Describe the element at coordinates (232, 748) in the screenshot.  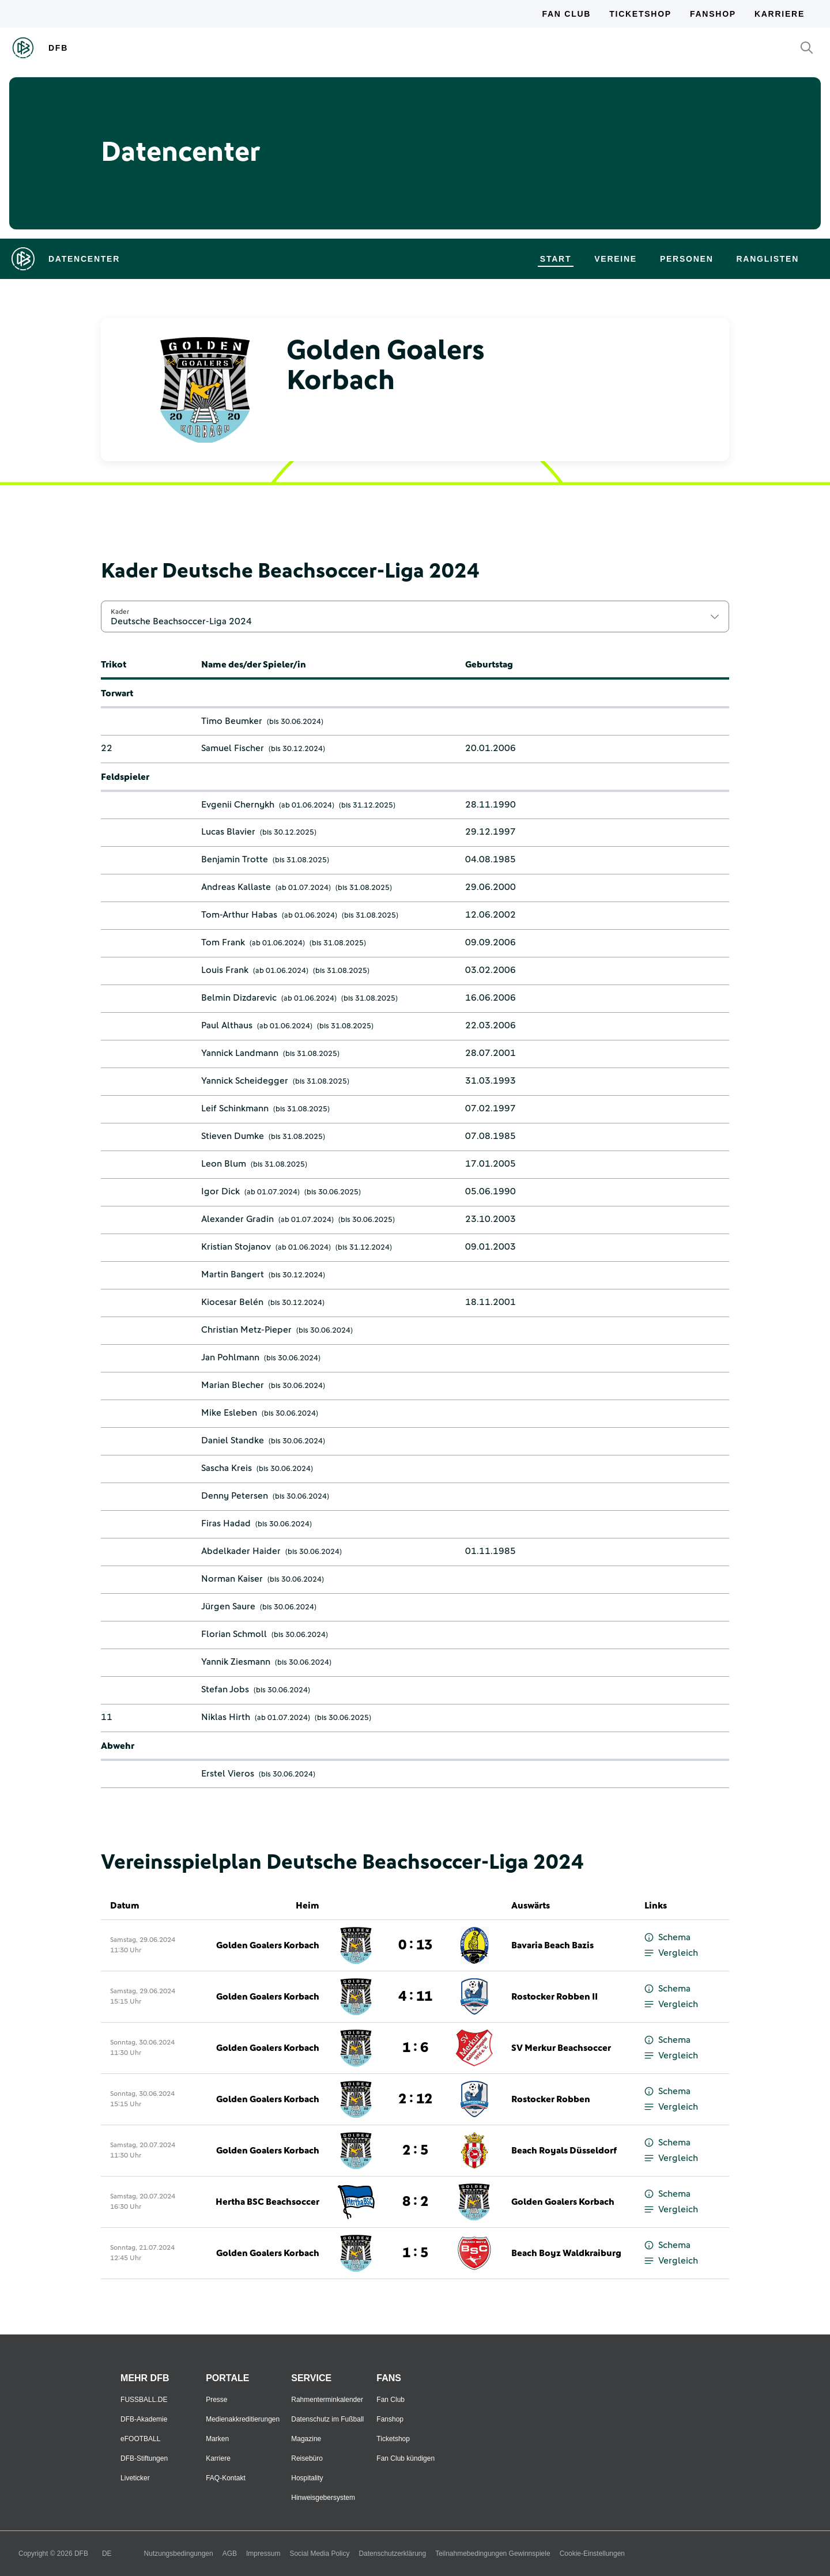
I see `Samuel Fischer` at that location.